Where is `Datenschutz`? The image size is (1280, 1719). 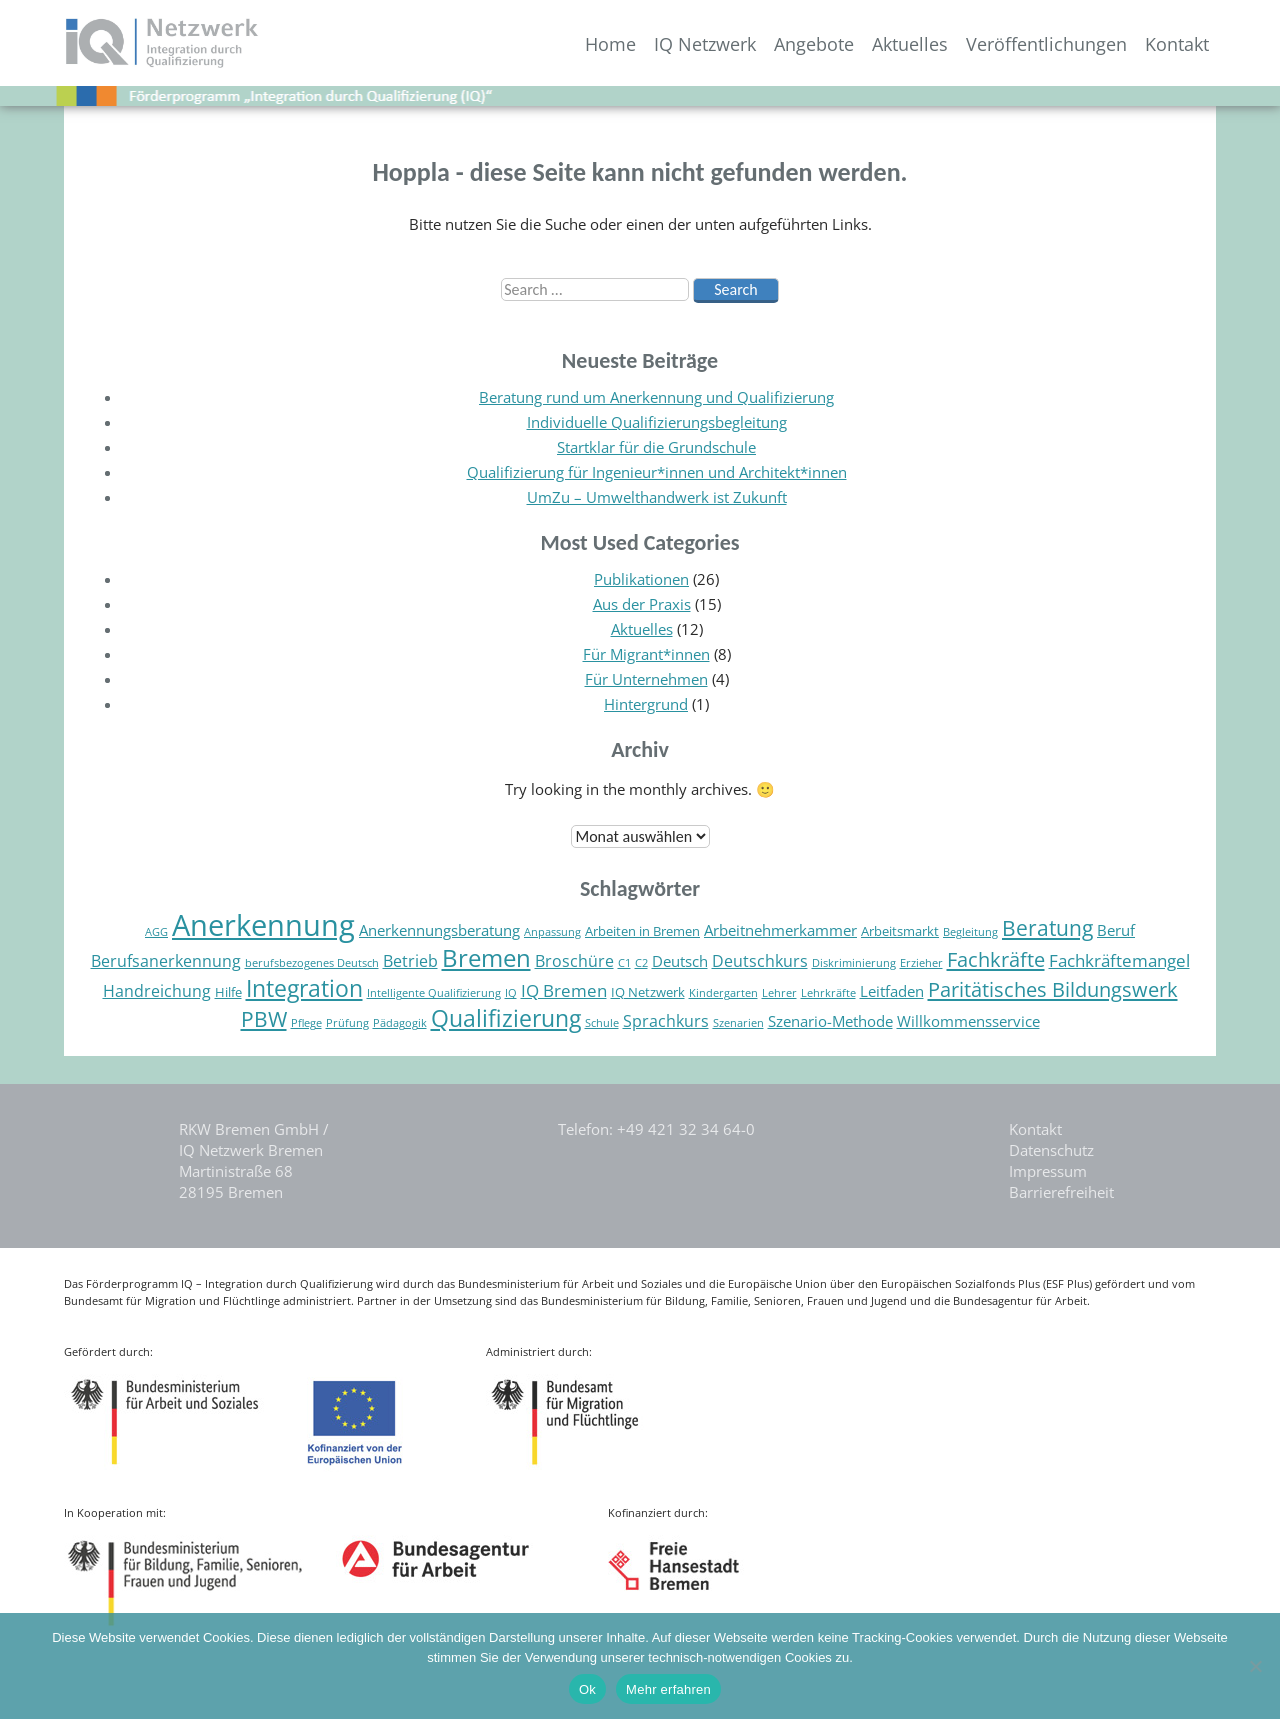 Datenschutz is located at coordinates (1051, 1150).